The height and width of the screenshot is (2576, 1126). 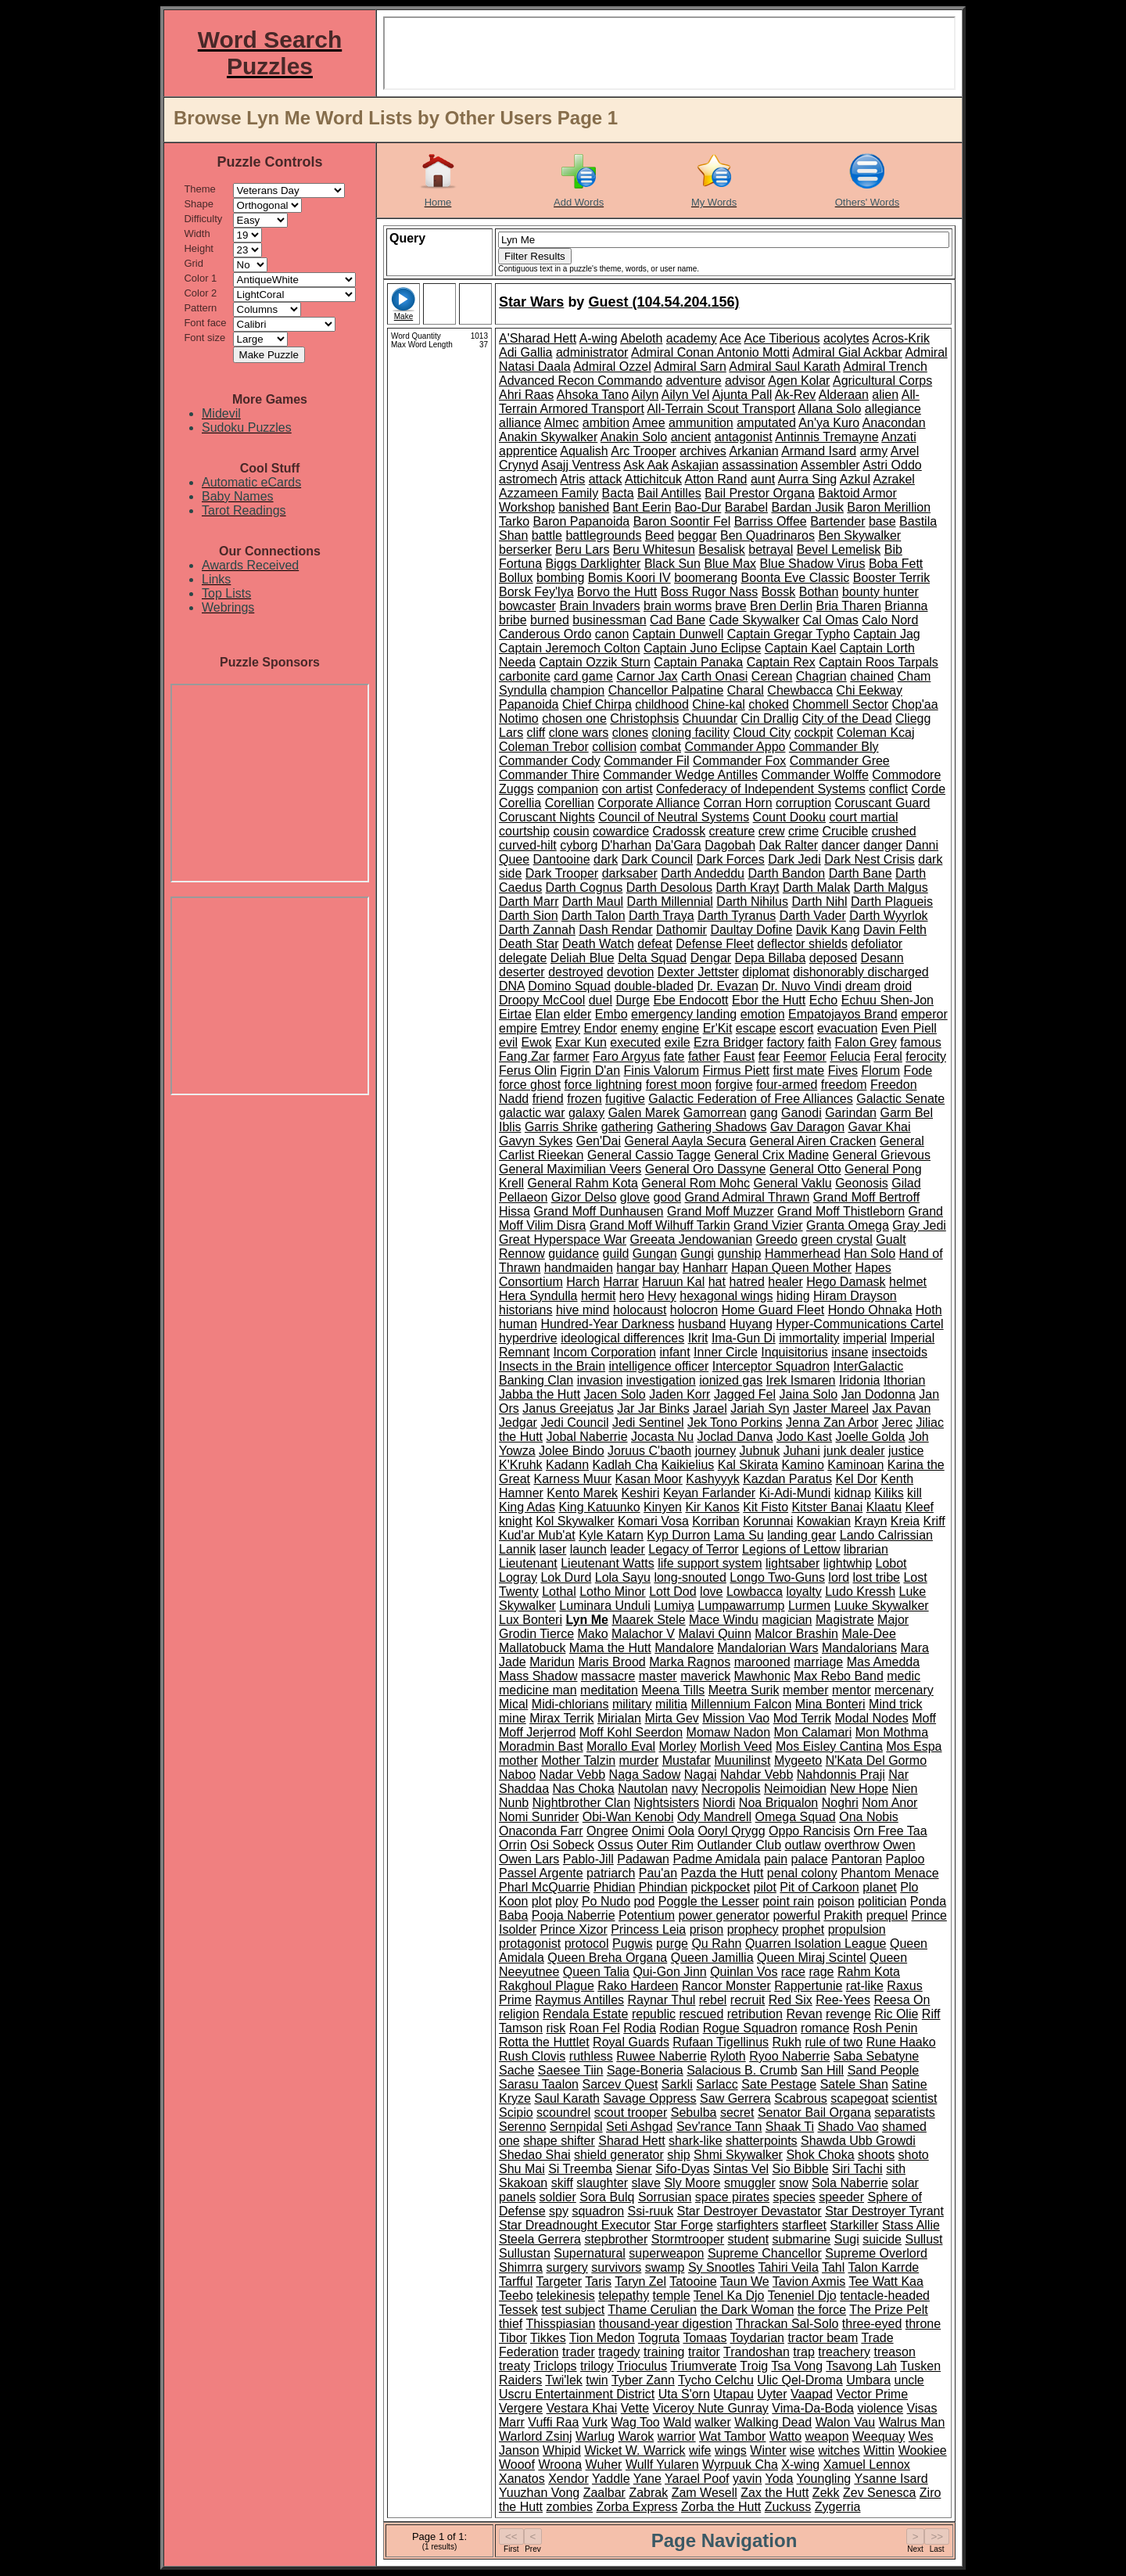 What do you see at coordinates (925, 1056) in the screenshot?
I see `ferocity` at bounding box center [925, 1056].